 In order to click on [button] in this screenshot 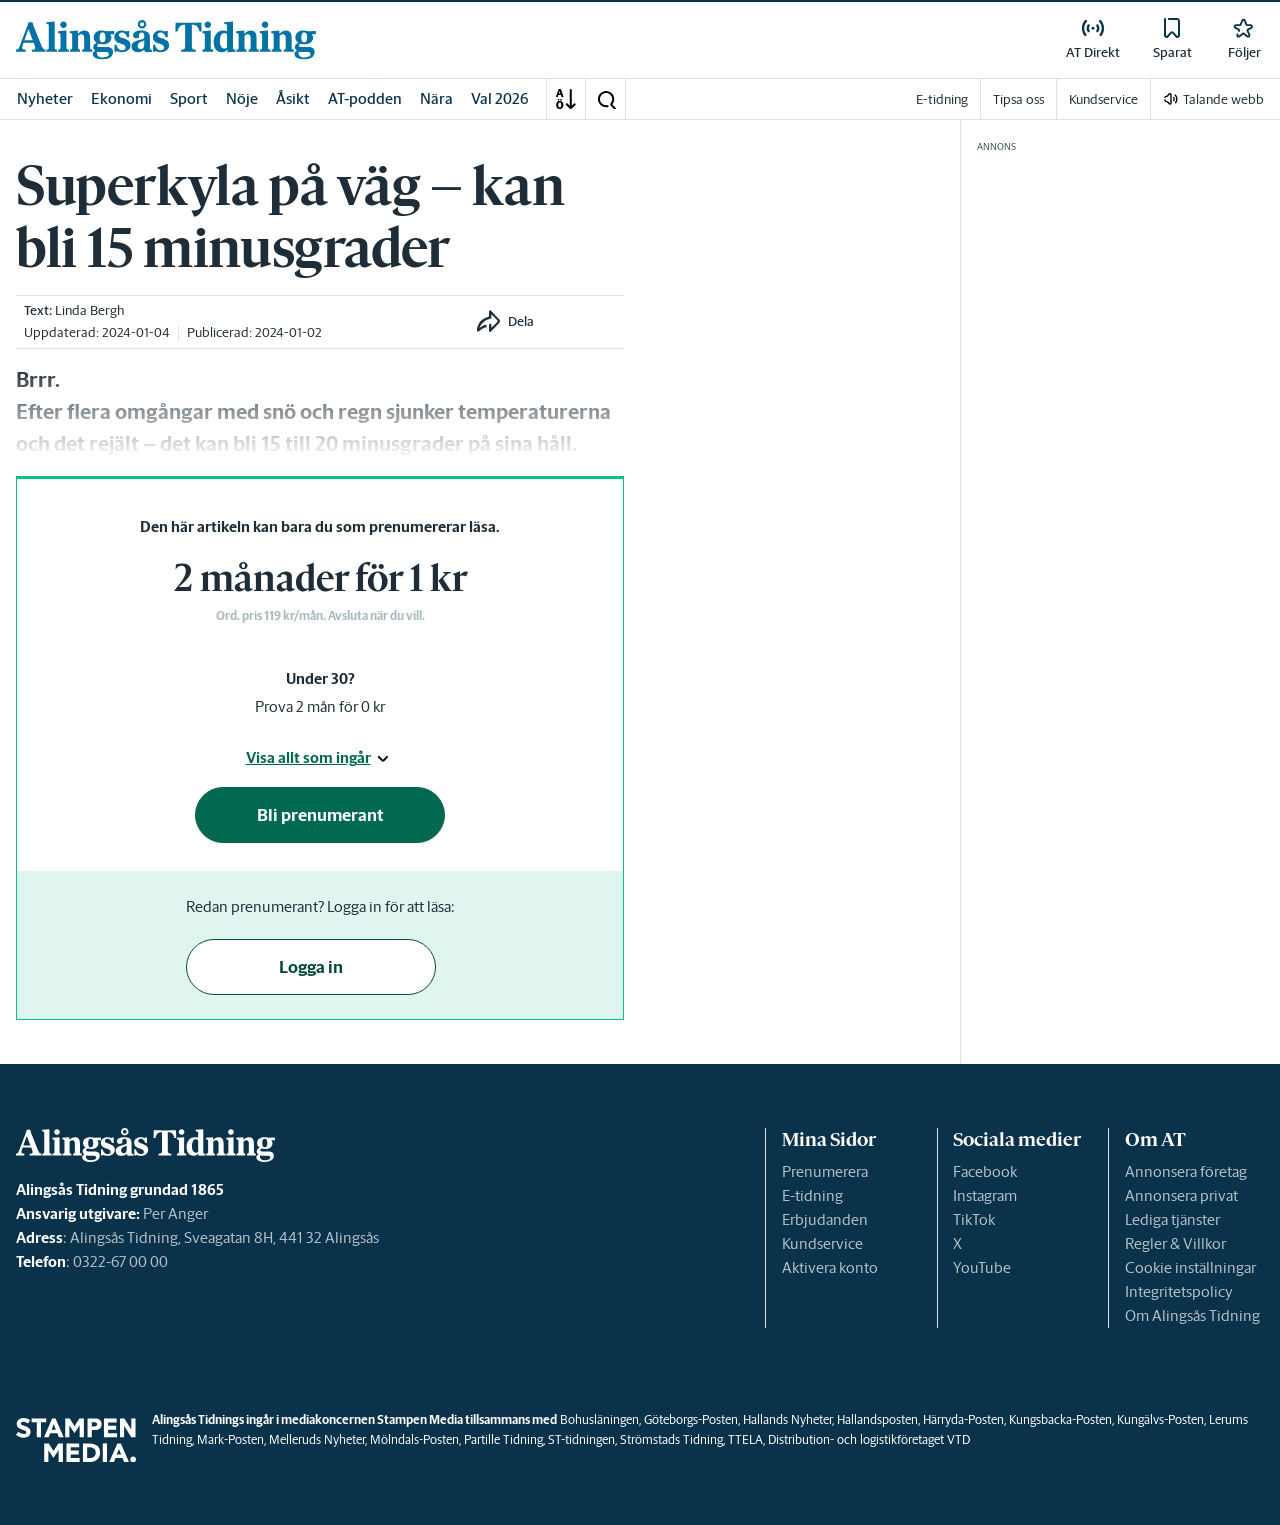, I will do `click(606, 99)`.